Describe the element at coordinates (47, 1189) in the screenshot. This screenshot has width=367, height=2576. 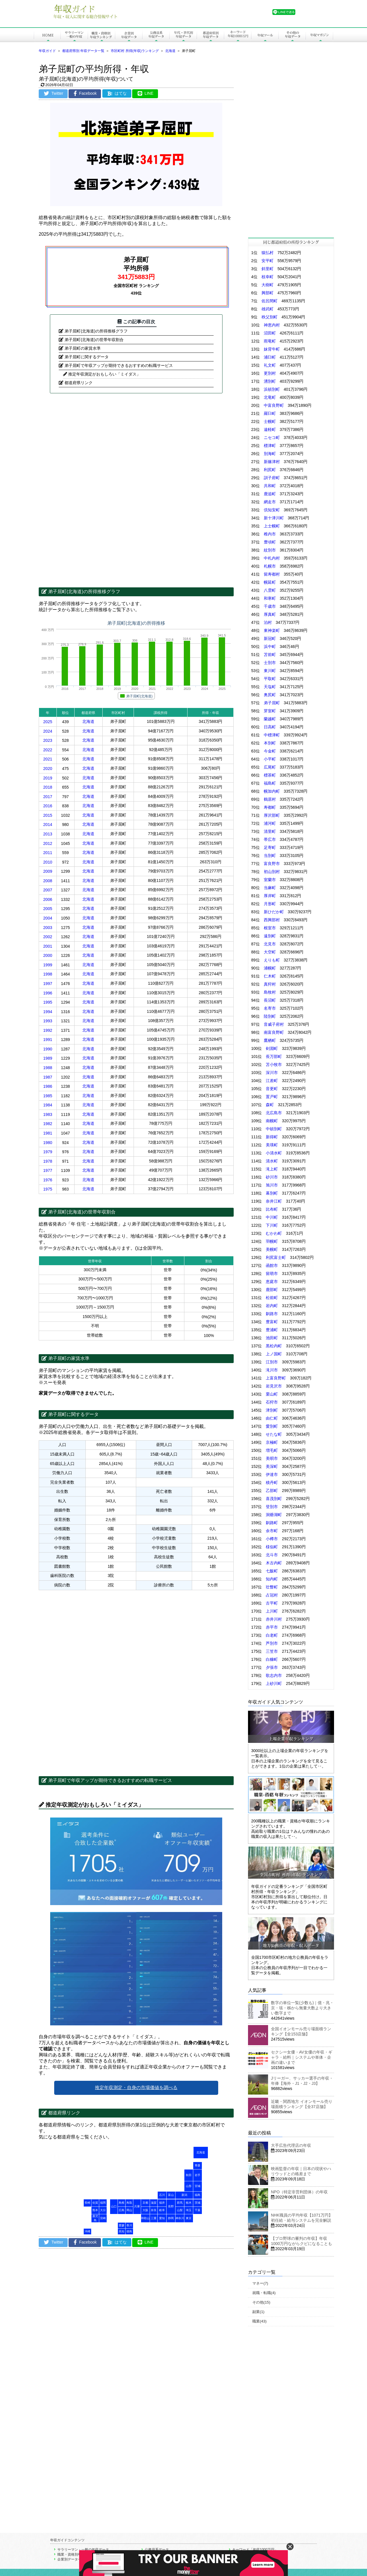
I see `1975` at that location.